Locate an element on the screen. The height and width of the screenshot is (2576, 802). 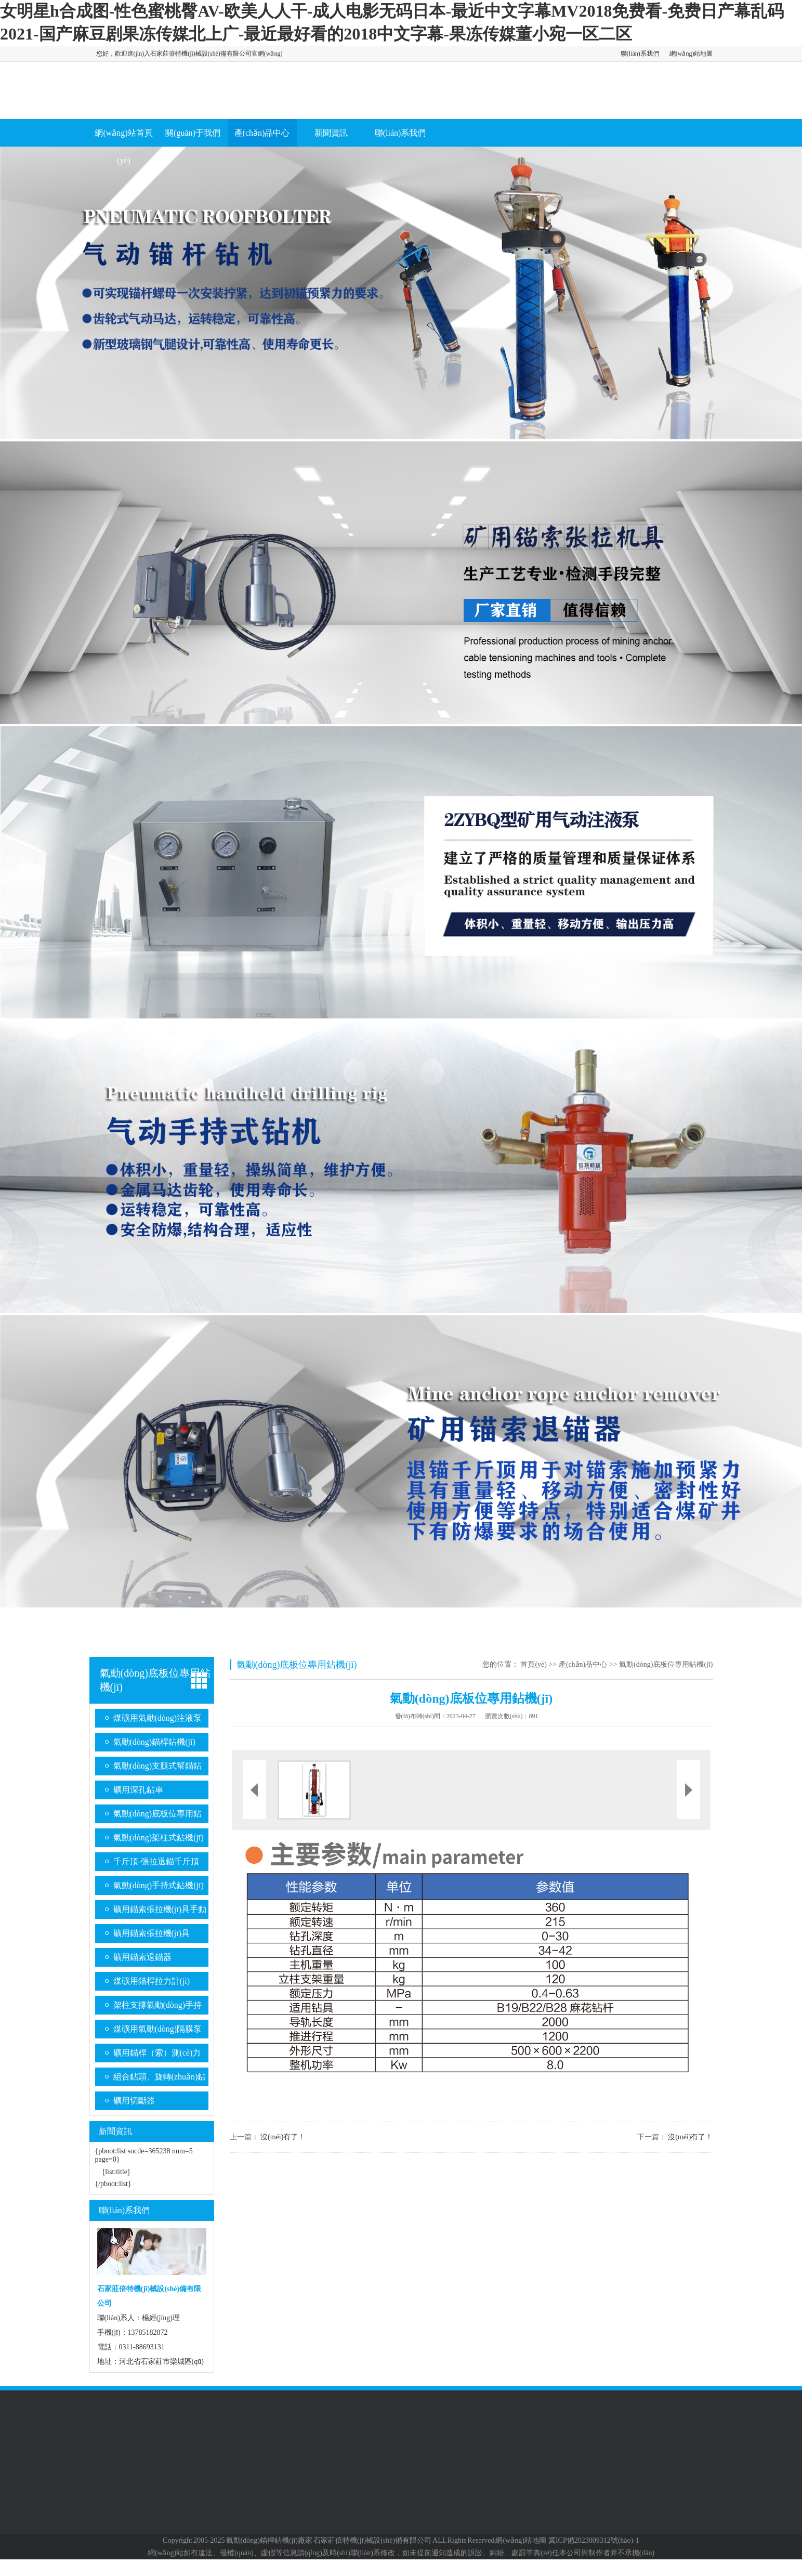
沒(méi)有了！ is located at coordinates (282, 2137).